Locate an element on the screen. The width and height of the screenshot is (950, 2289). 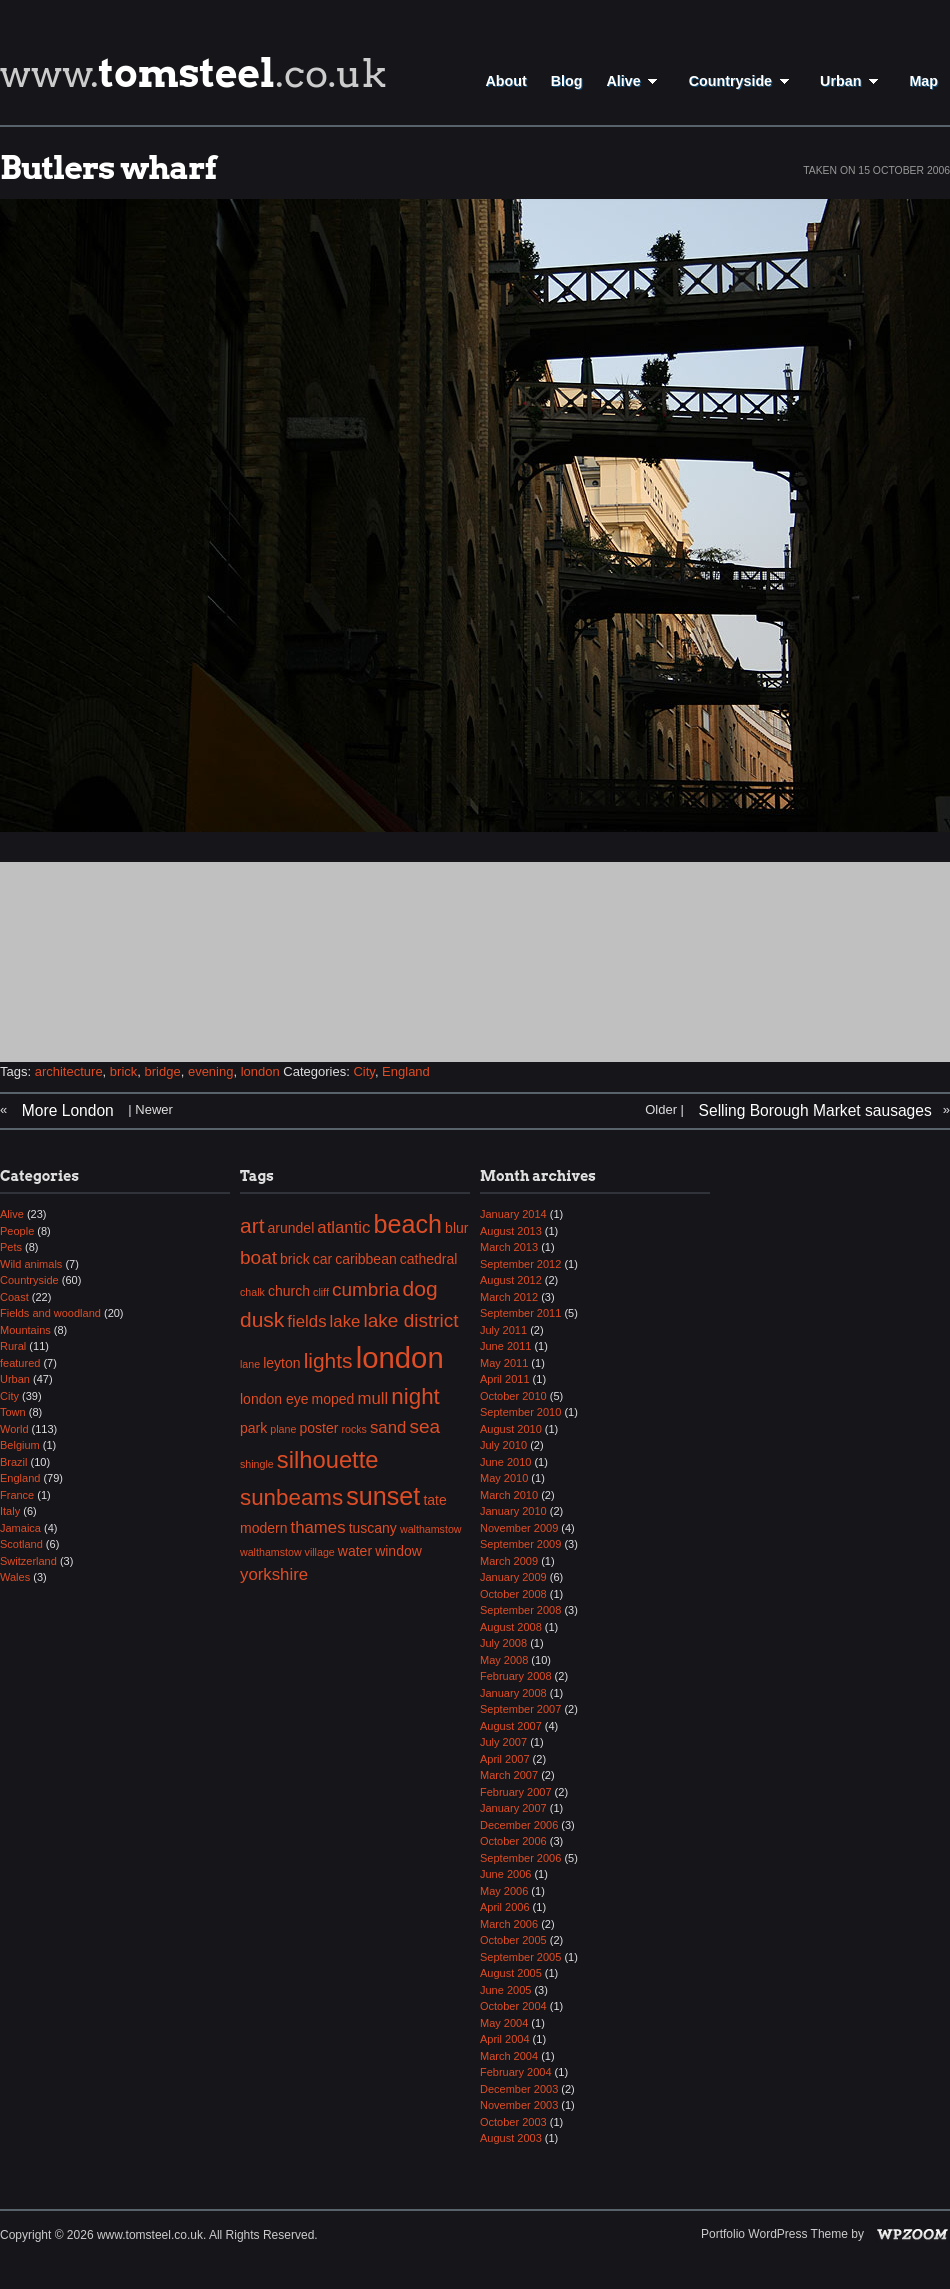
atlantic [atlantic (4 items)] is located at coordinates (343, 1227).